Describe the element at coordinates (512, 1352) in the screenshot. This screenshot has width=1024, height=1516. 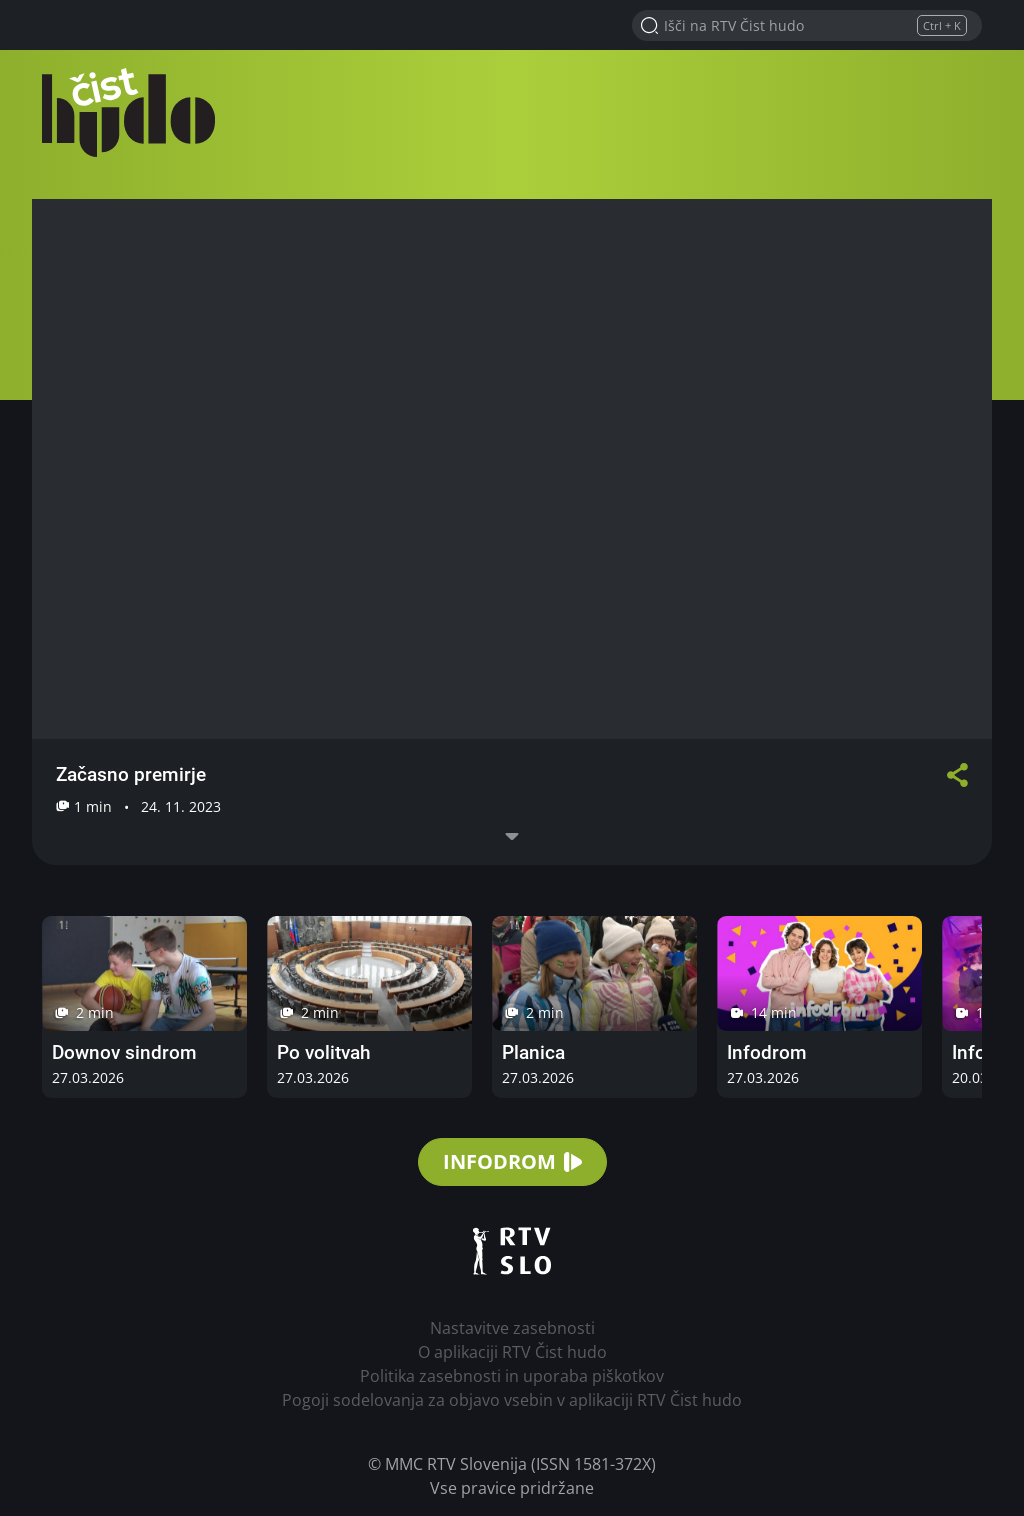
I see `O aplikaciji RTV Čist hudo` at that location.